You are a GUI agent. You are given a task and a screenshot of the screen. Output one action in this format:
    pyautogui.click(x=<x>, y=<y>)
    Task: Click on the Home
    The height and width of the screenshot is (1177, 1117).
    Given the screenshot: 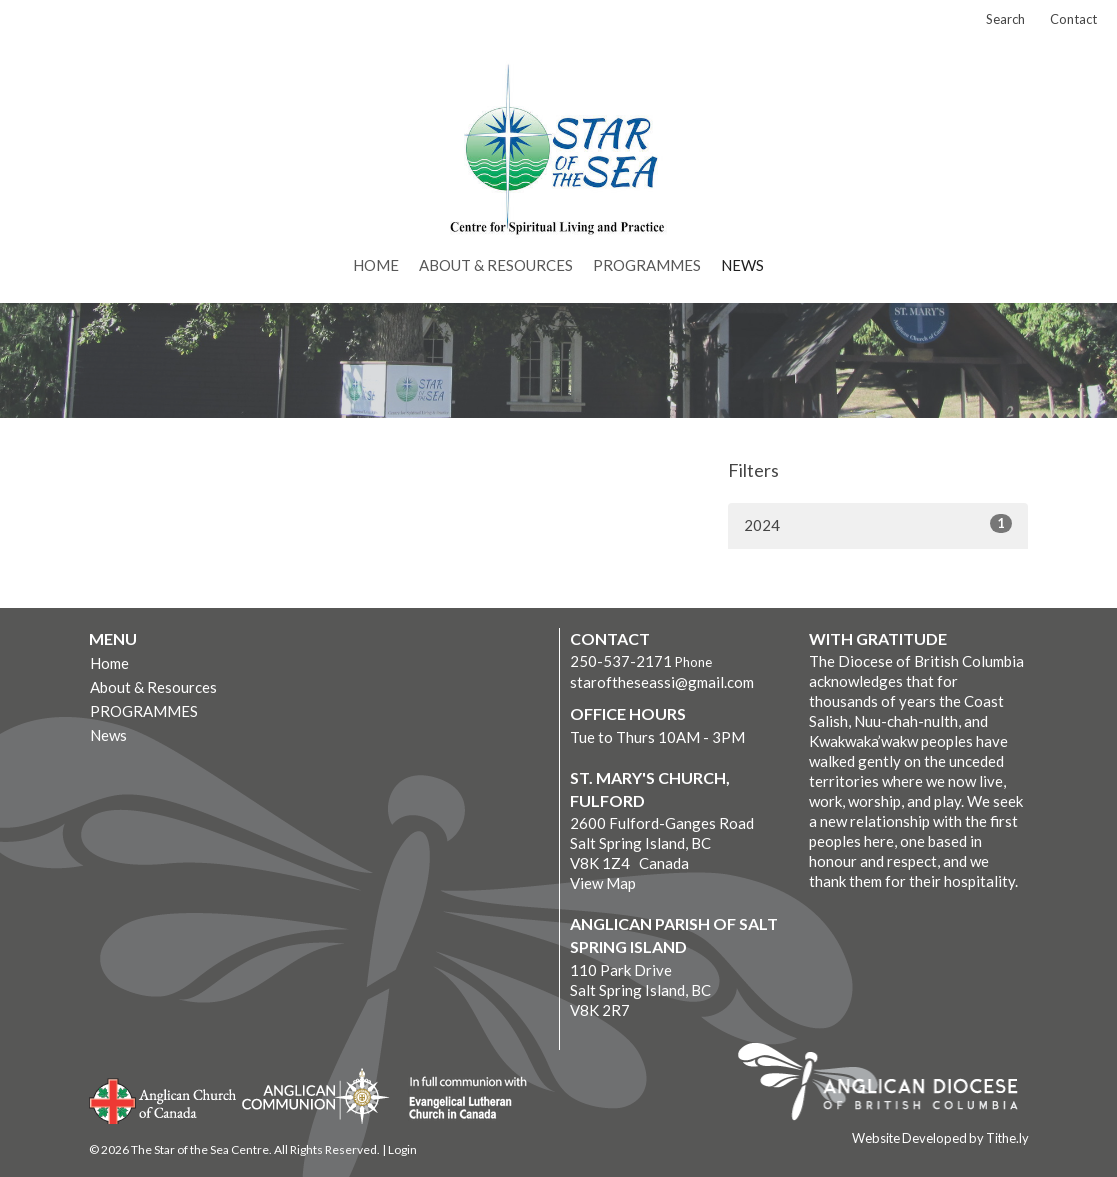 What is the action you would take?
    pyautogui.click(x=376, y=265)
    